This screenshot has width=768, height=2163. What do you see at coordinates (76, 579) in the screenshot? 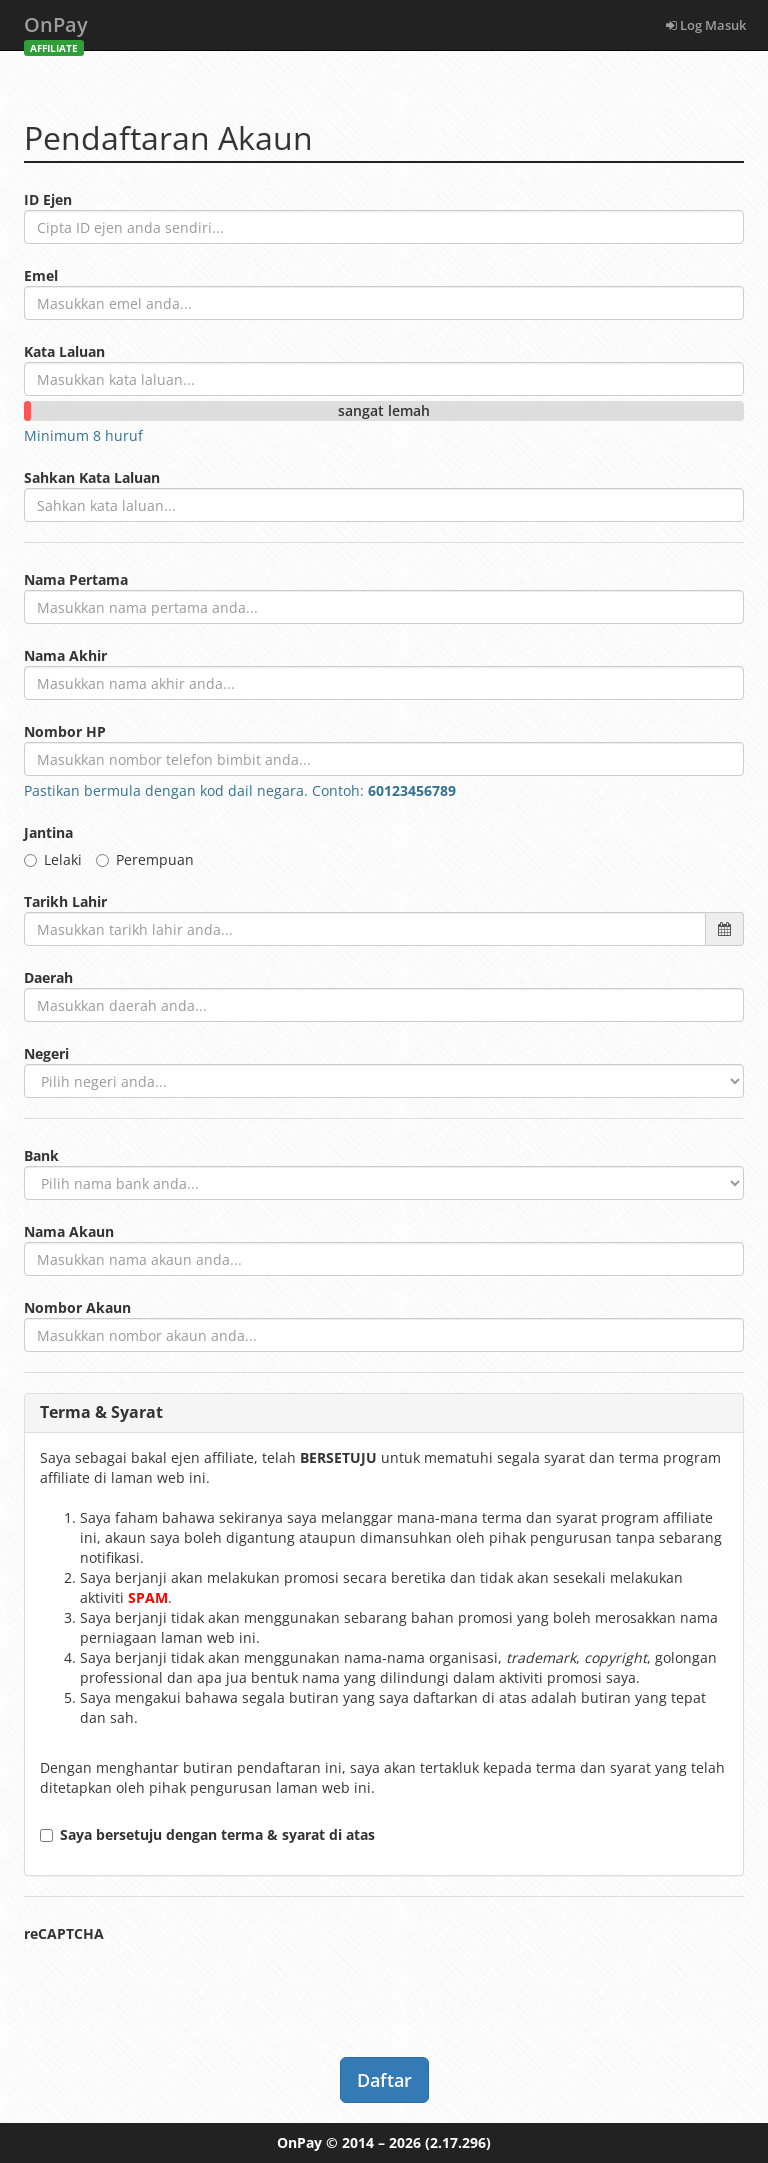
I see `Nama Pertama` at bounding box center [76, 579].